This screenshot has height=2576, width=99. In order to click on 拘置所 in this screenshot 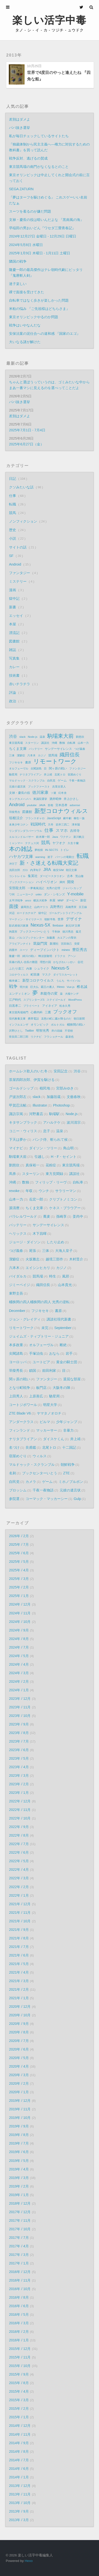, I will do `click(13, 931)`.